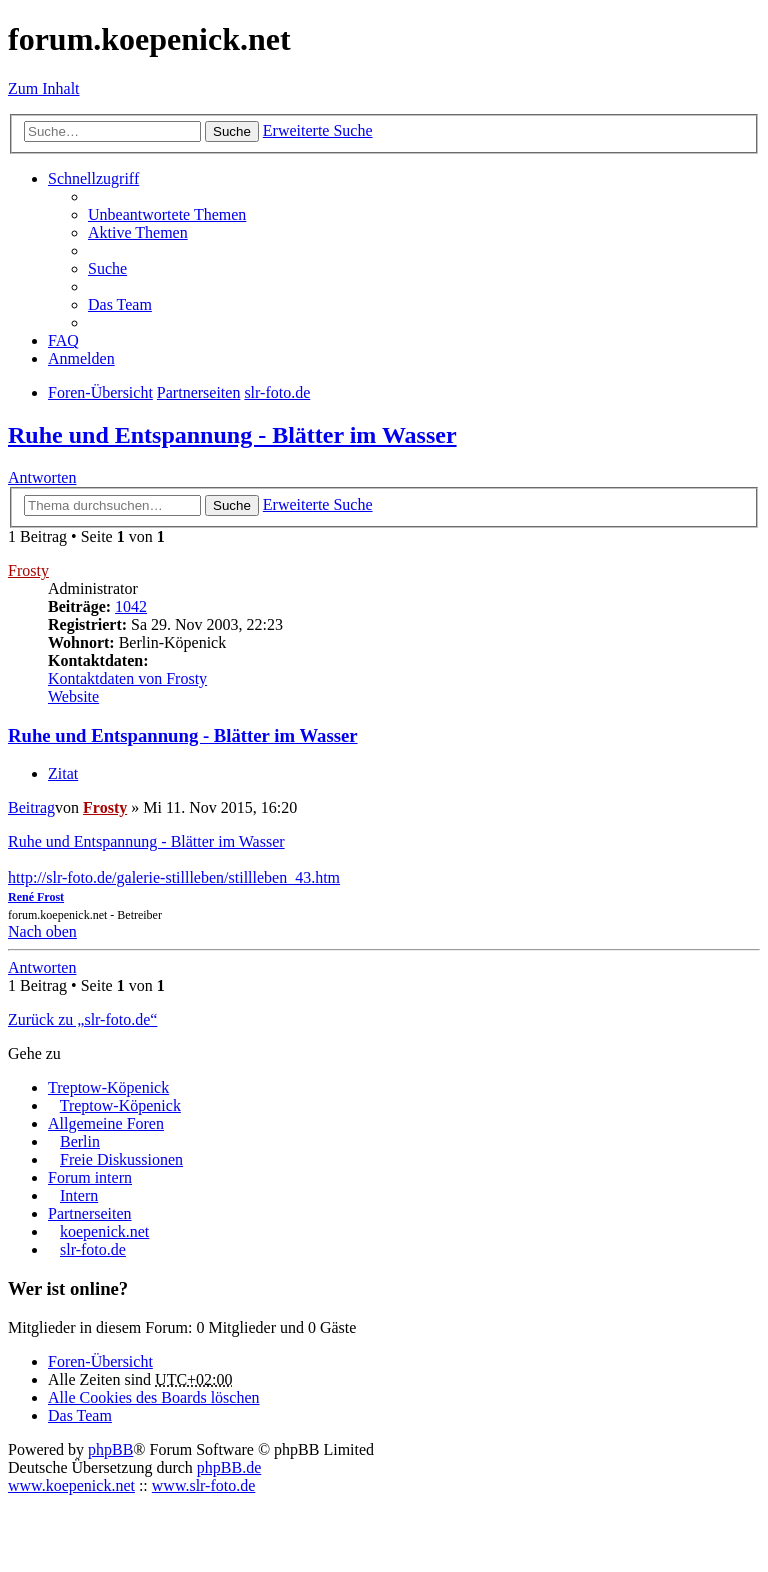 This screenshot has width=768, height=1572. What do you see at coordinates (42, 477) in the screenshot?
I see `Antworten` at bounding box center [42, 477].